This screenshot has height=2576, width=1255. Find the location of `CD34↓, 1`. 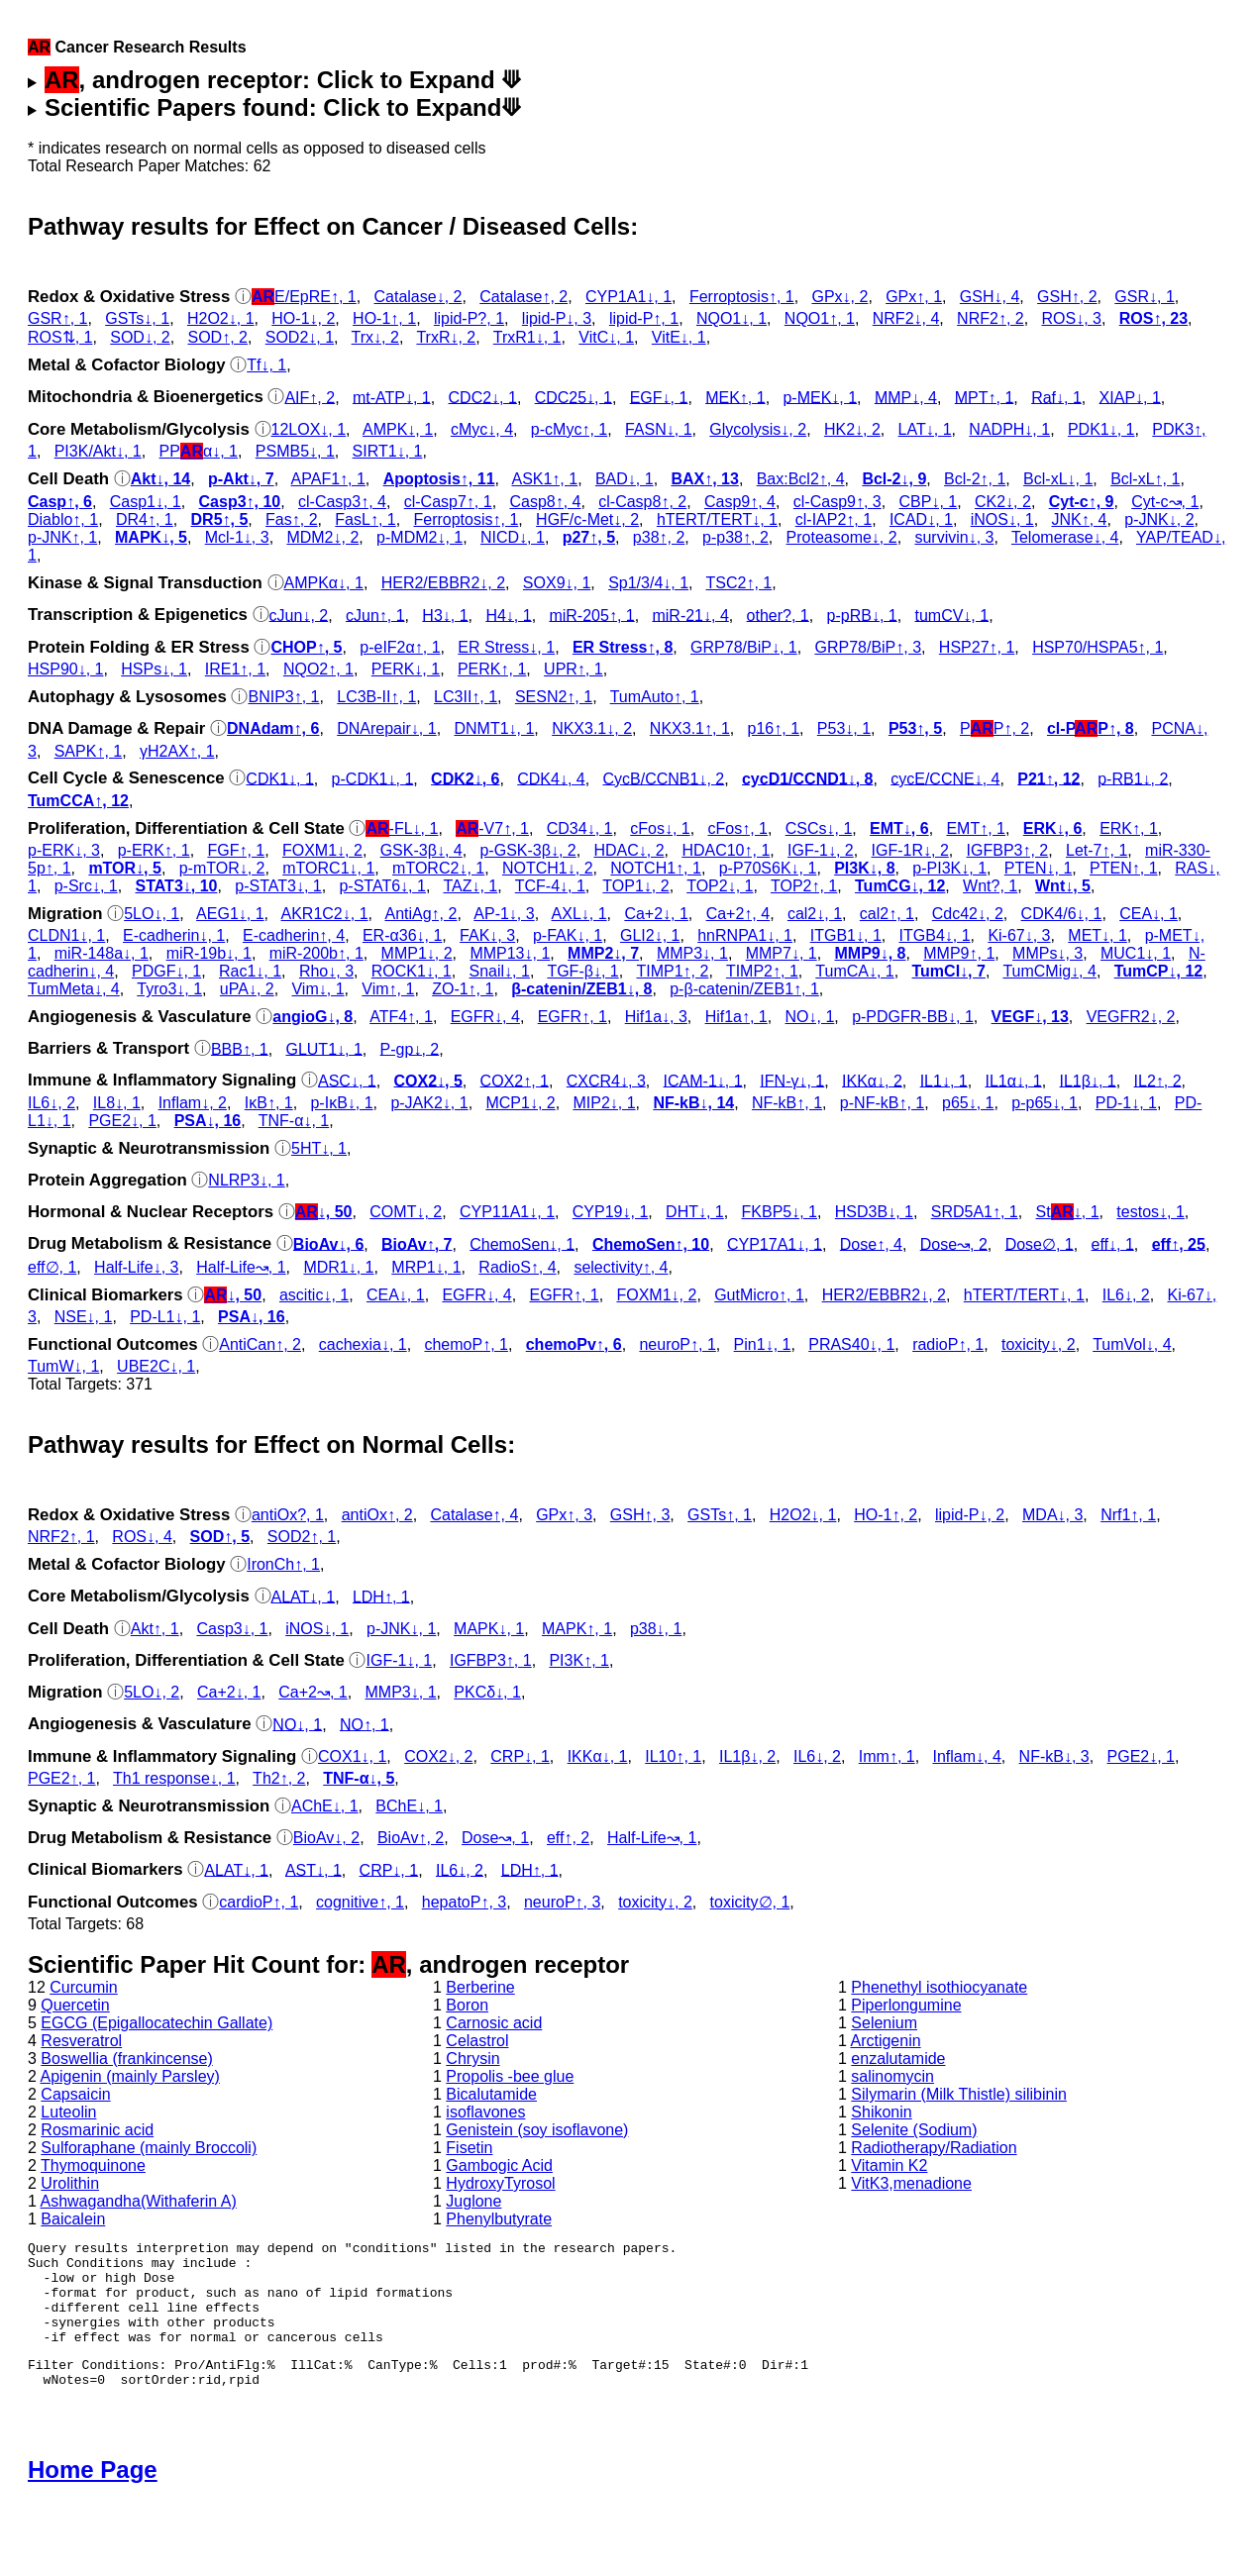

CD34↓, 1 is located at coordinates (580, 828).